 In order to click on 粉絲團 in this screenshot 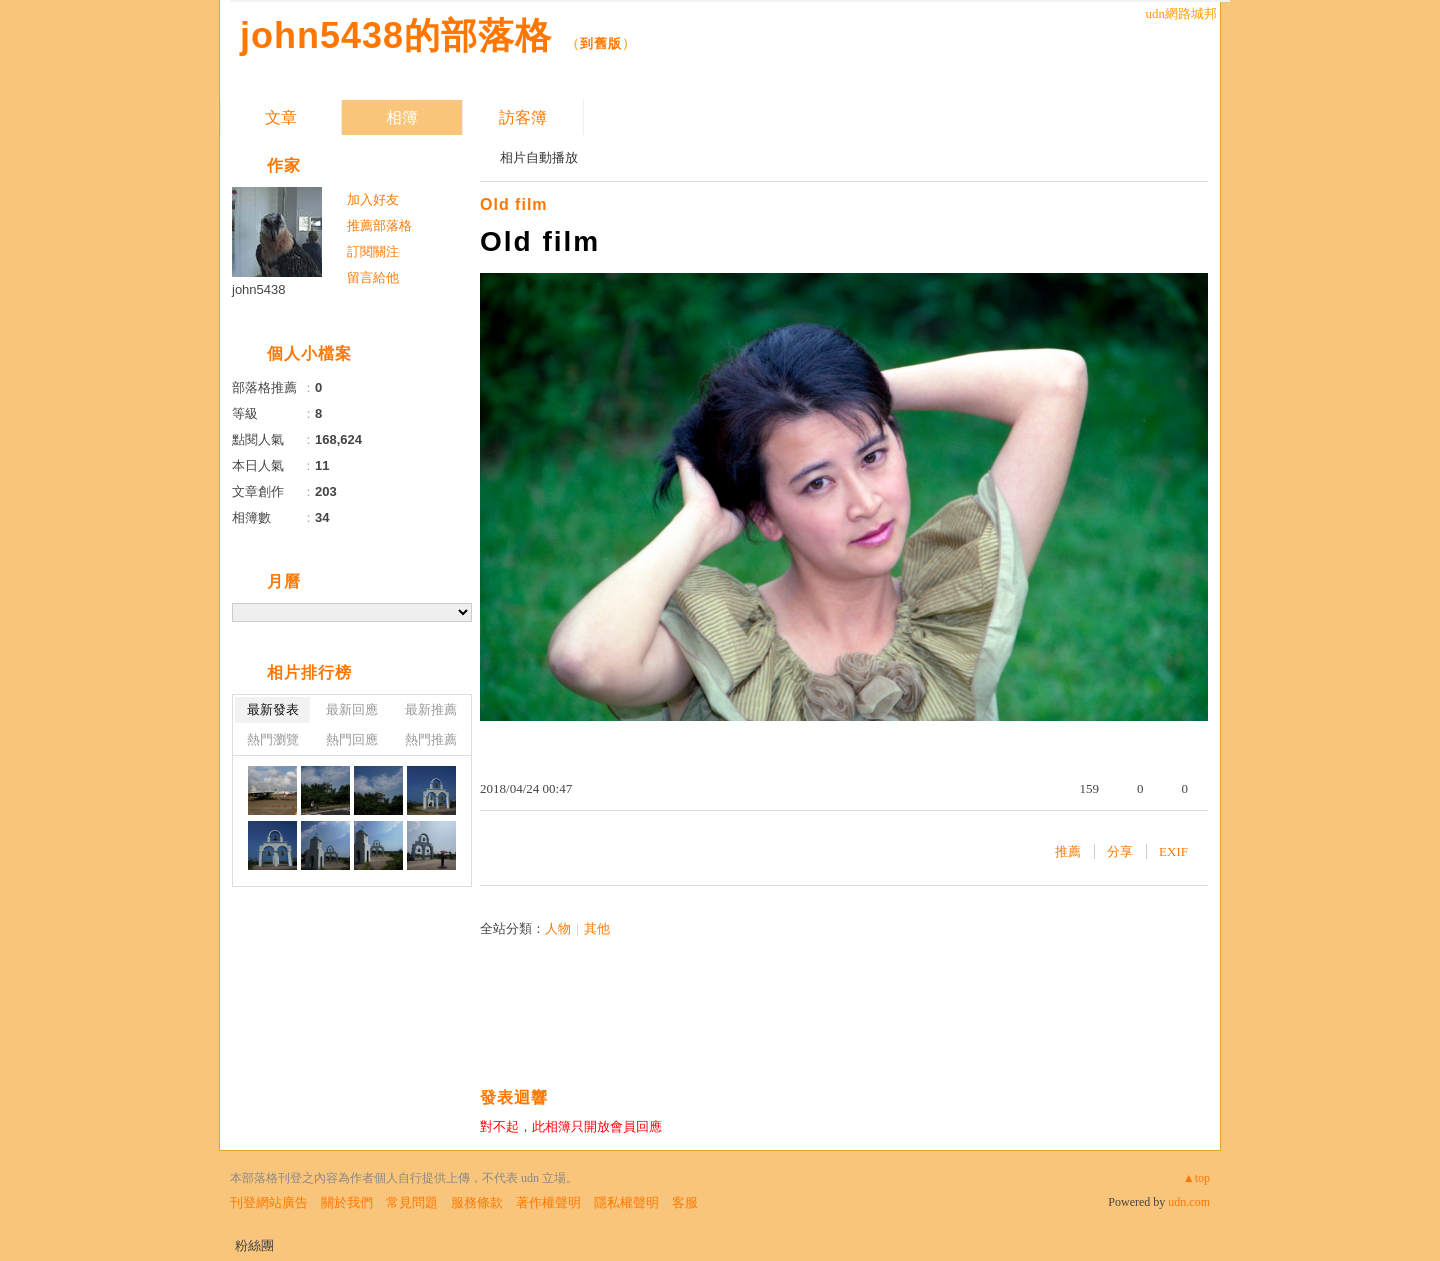, I will do `click(254, 1245)`.